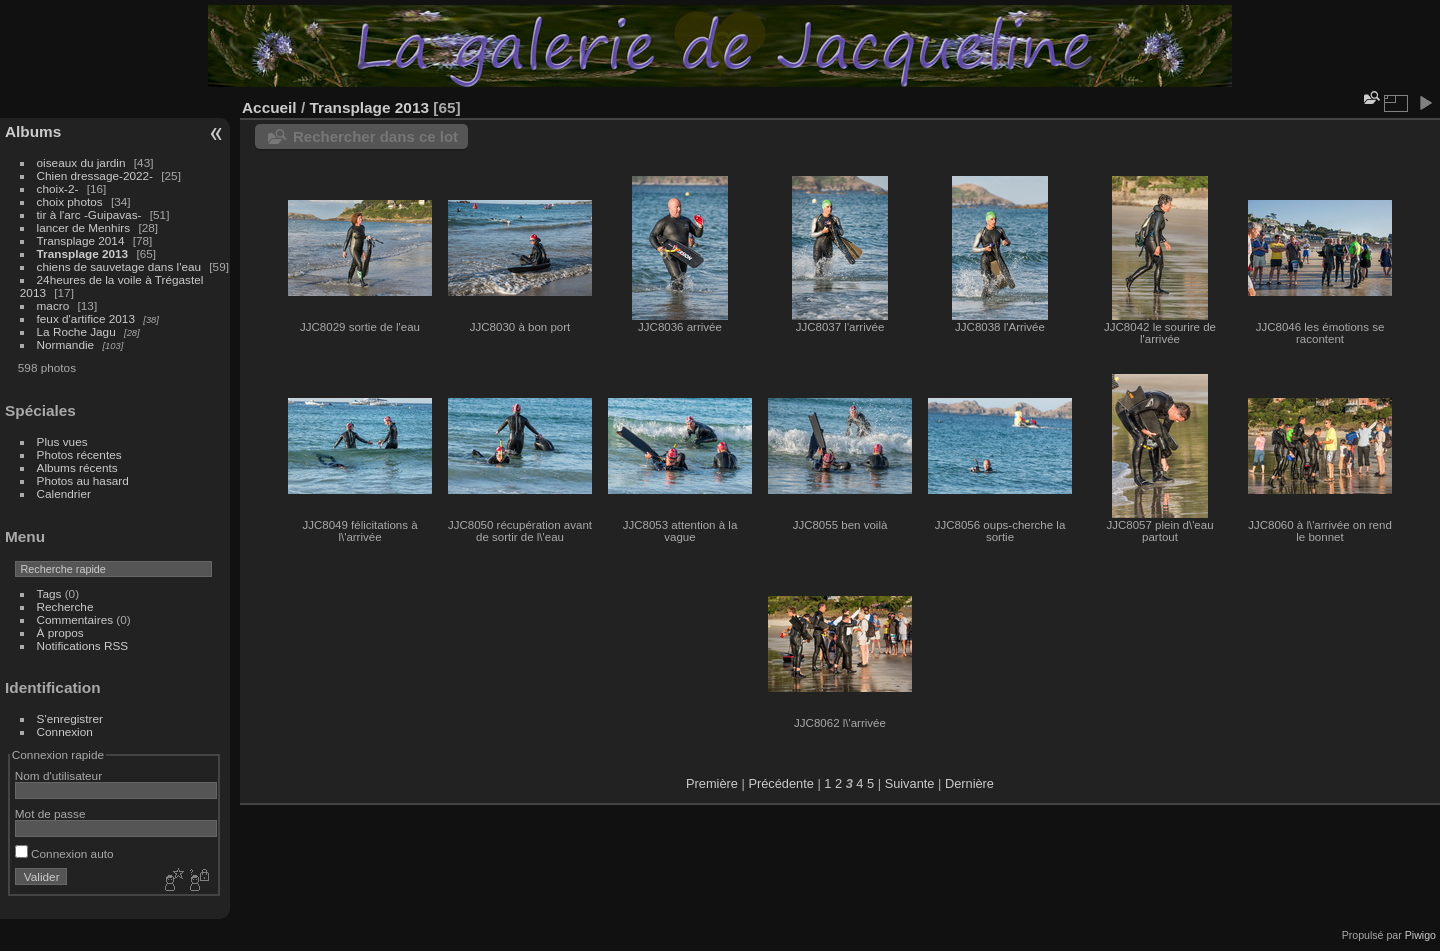  I want to click on Albums récents, so click(77, 467).